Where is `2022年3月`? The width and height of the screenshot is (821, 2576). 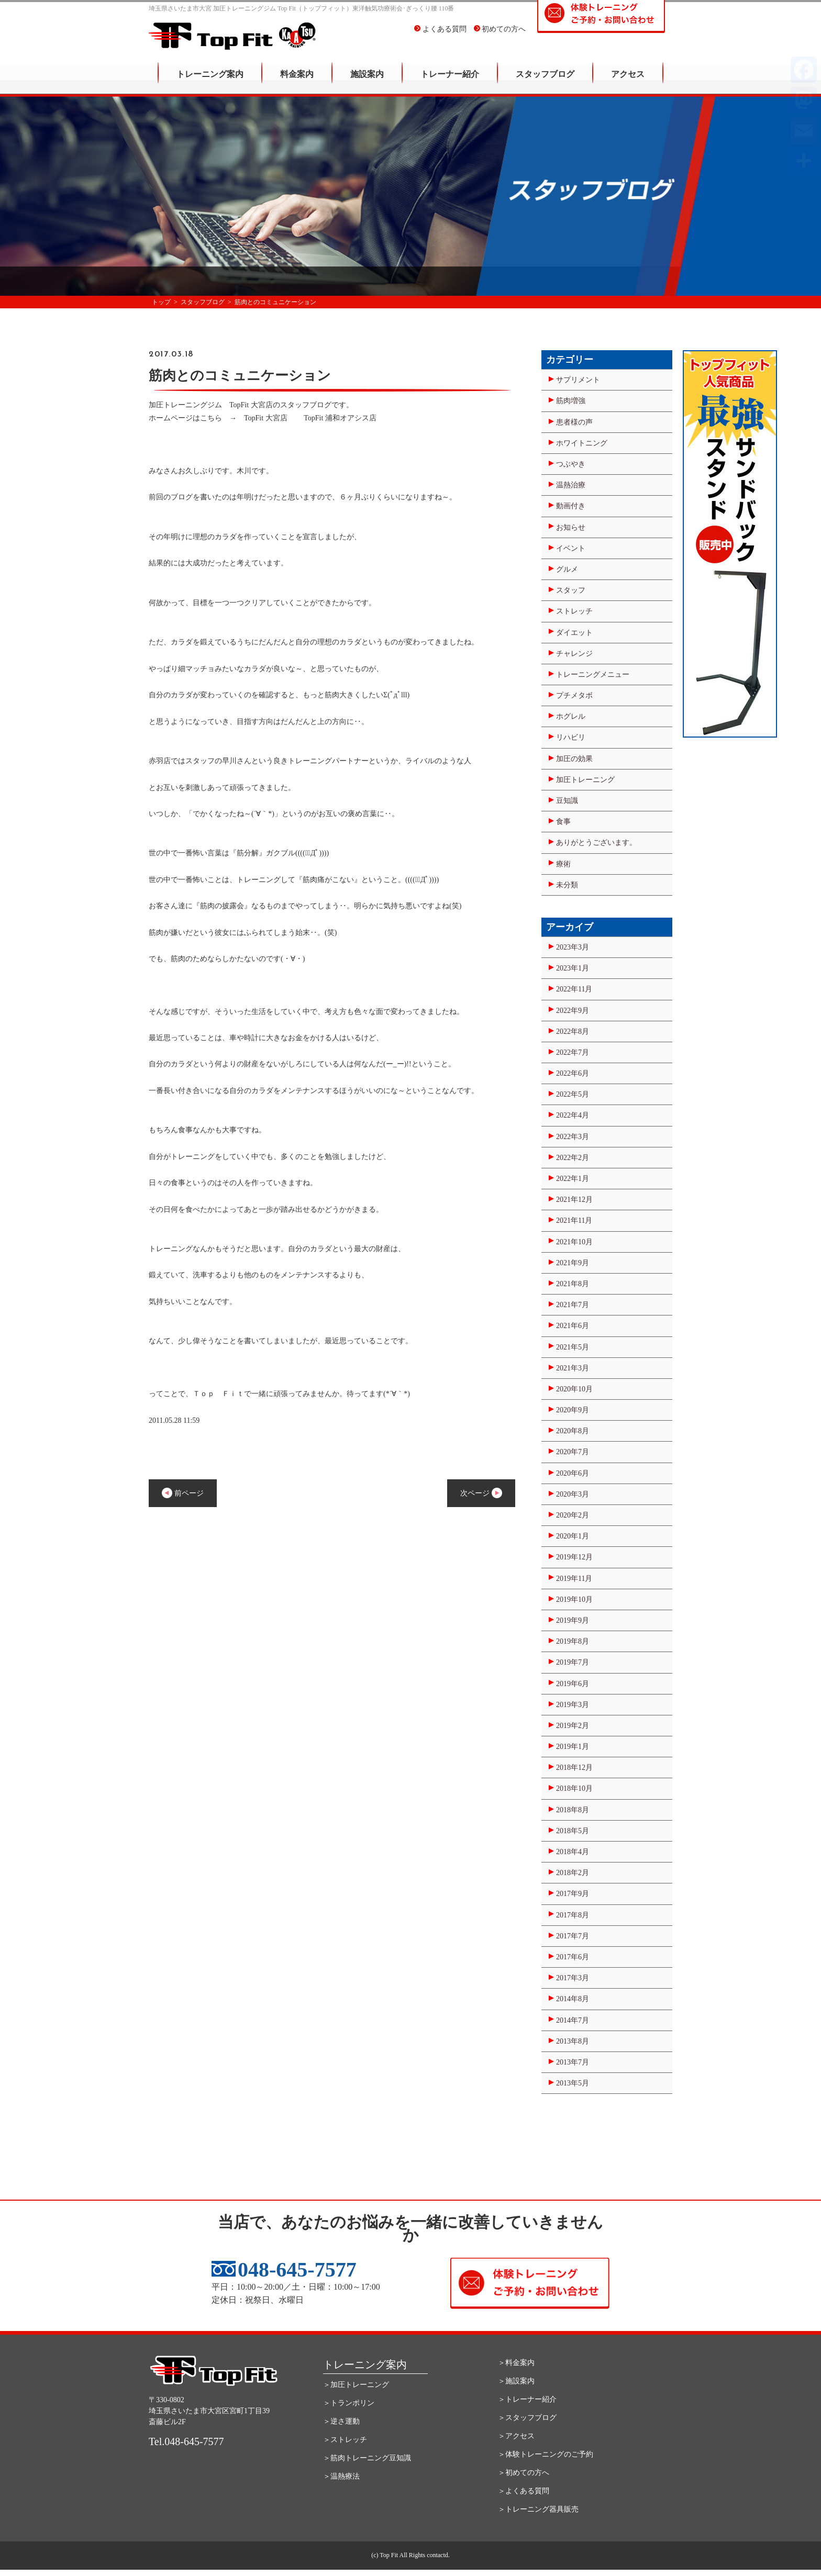
2022年3月 is located at coordinates (572, 1137).